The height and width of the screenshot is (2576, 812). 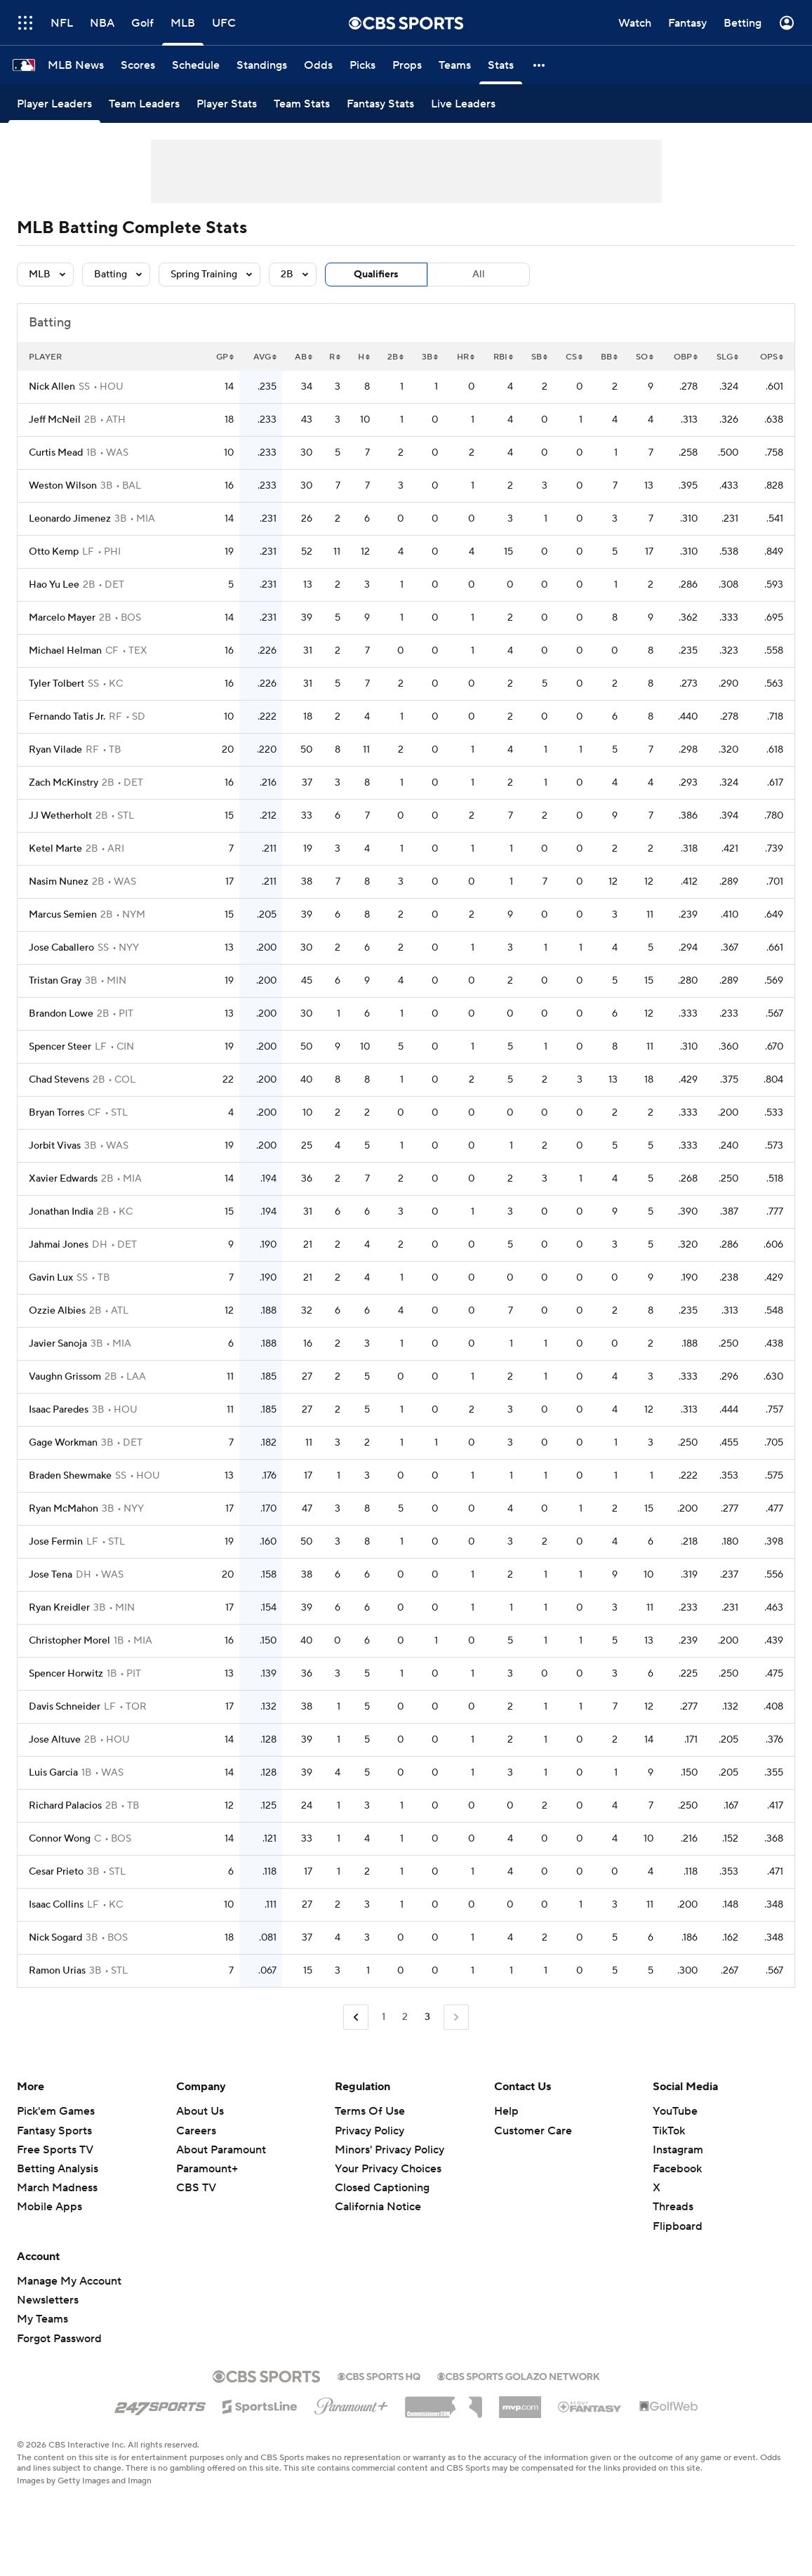 What do you see at coordinates (355, 2017) in the screenshot?
I see `[Go to Previous Page]` at bounding box center [355, 2017].